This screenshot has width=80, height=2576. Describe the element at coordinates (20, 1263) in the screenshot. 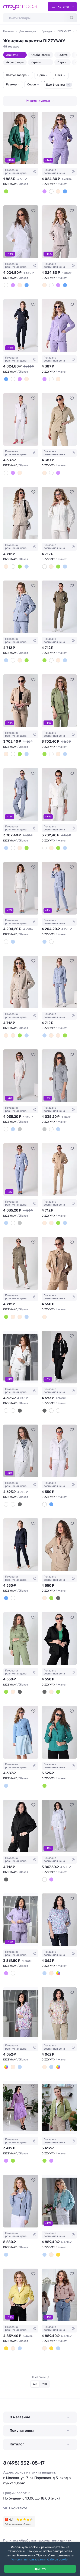

I see `[DIZZYWAY Жакет #1098916]` at that location.